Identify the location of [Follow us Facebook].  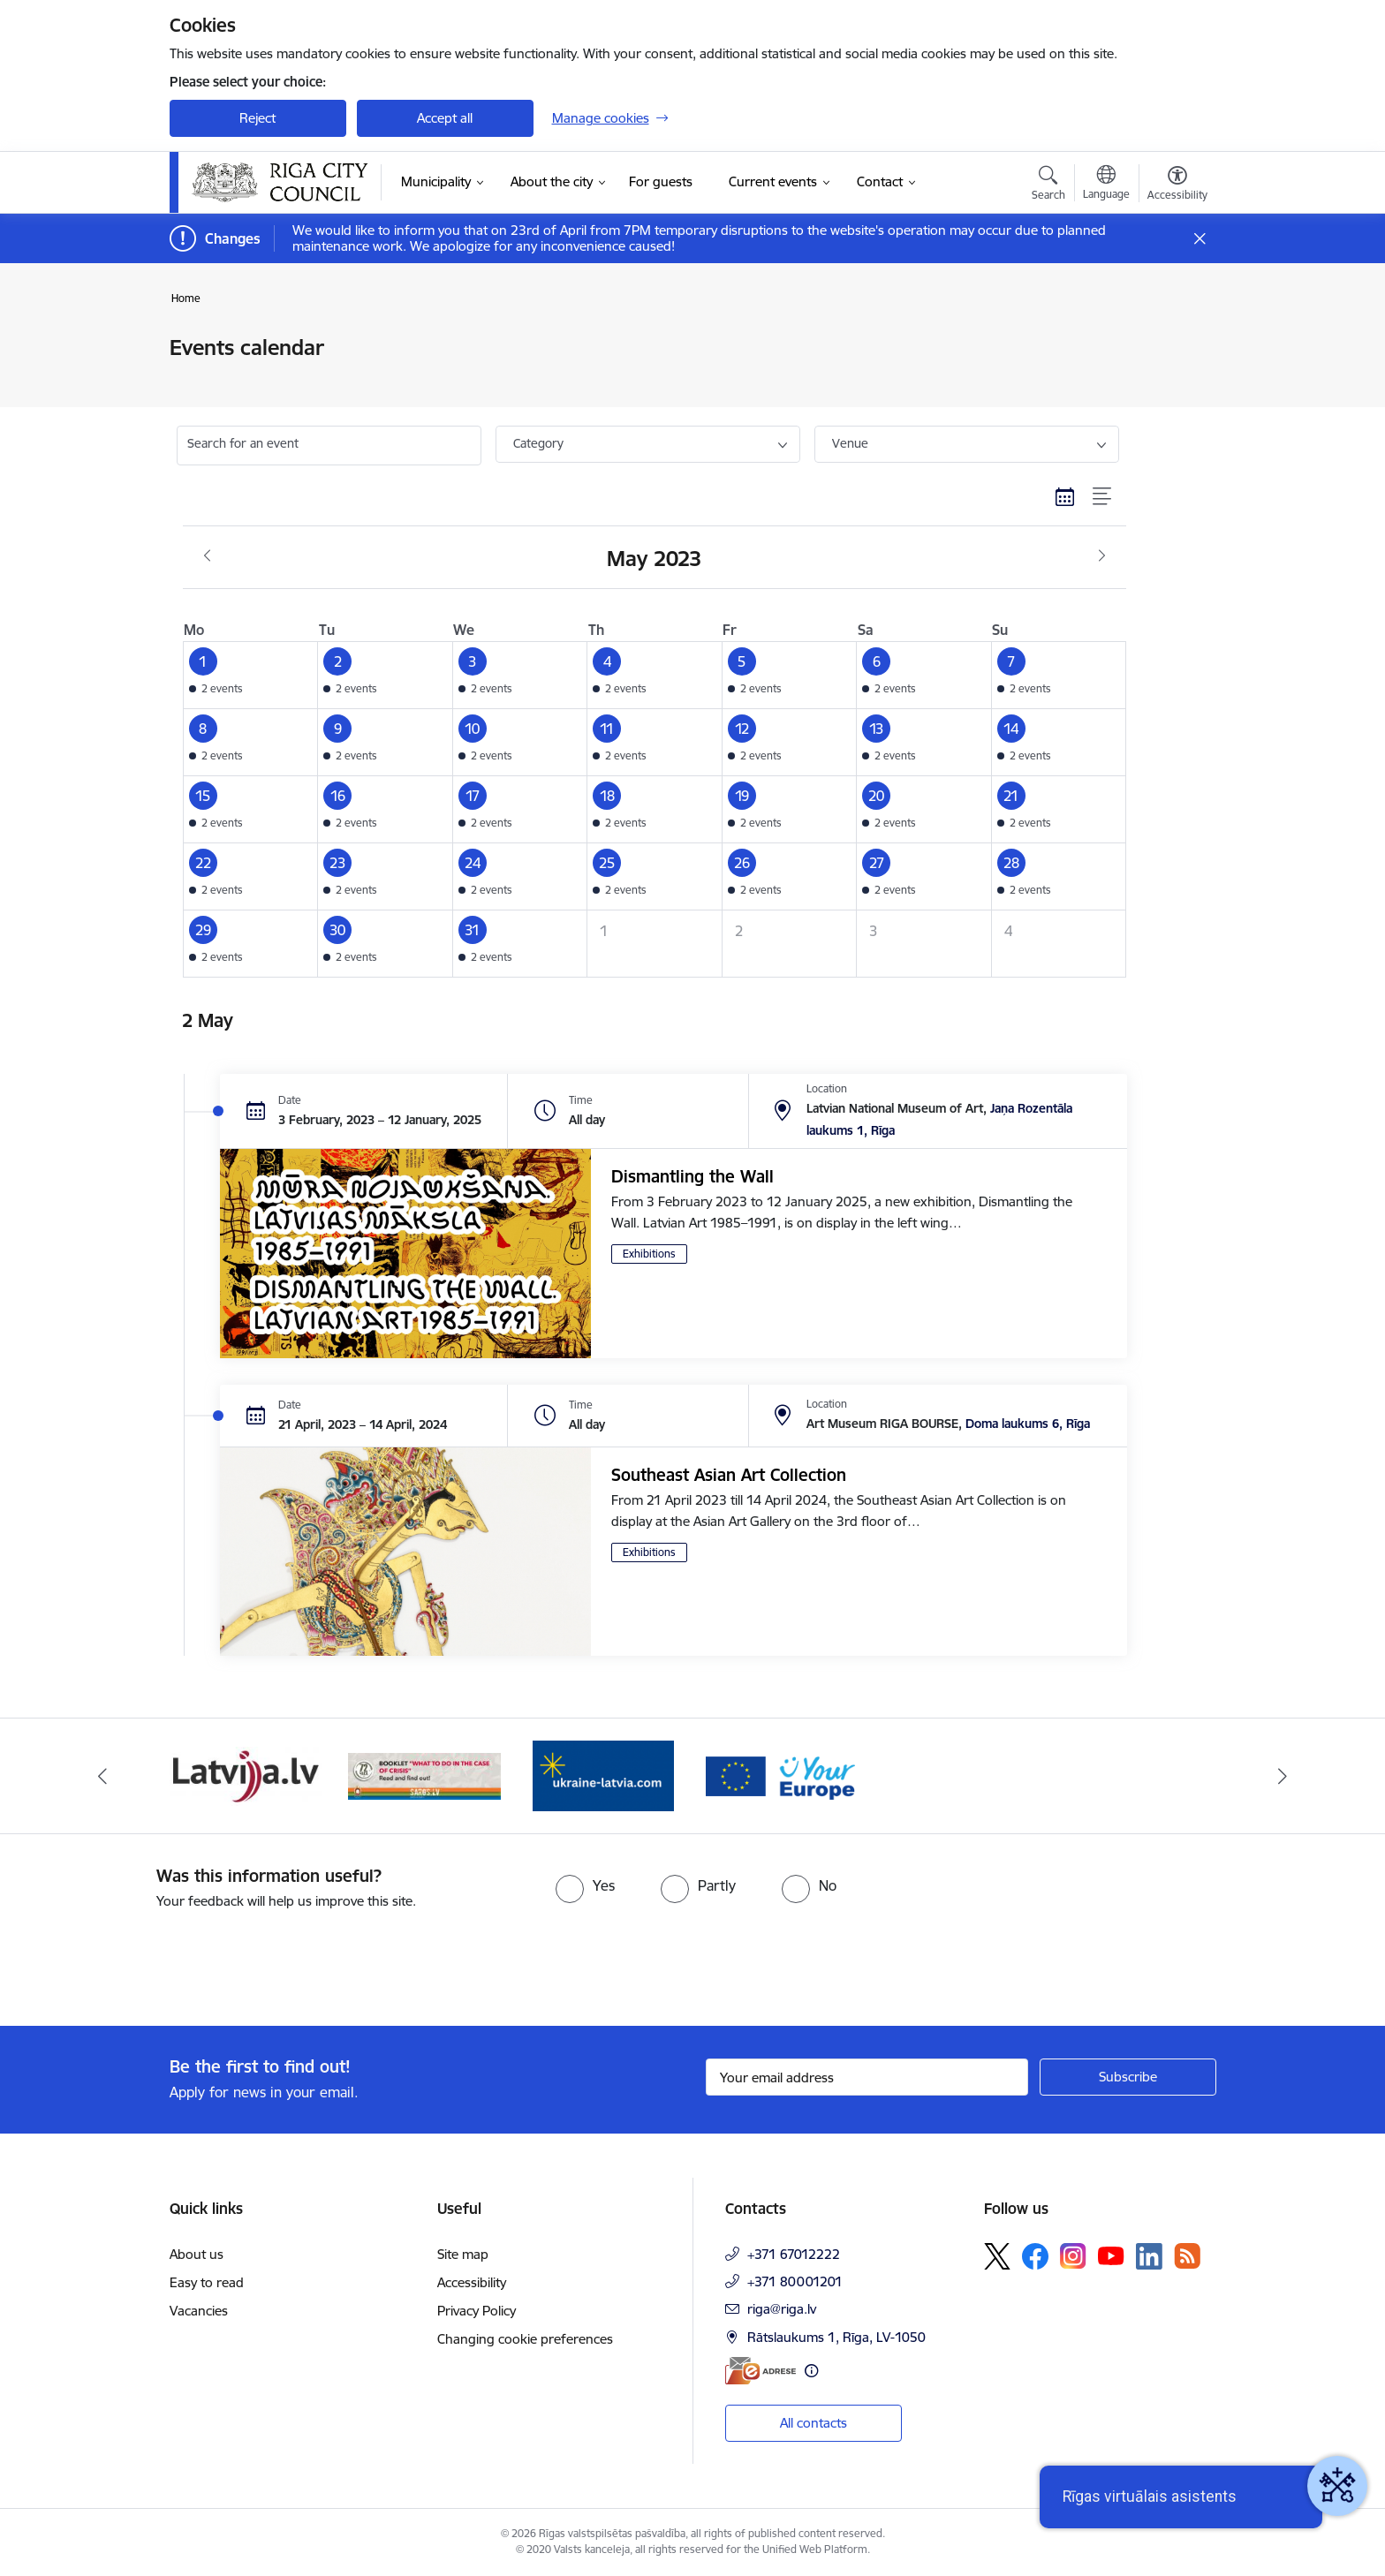
(1035, 2256).